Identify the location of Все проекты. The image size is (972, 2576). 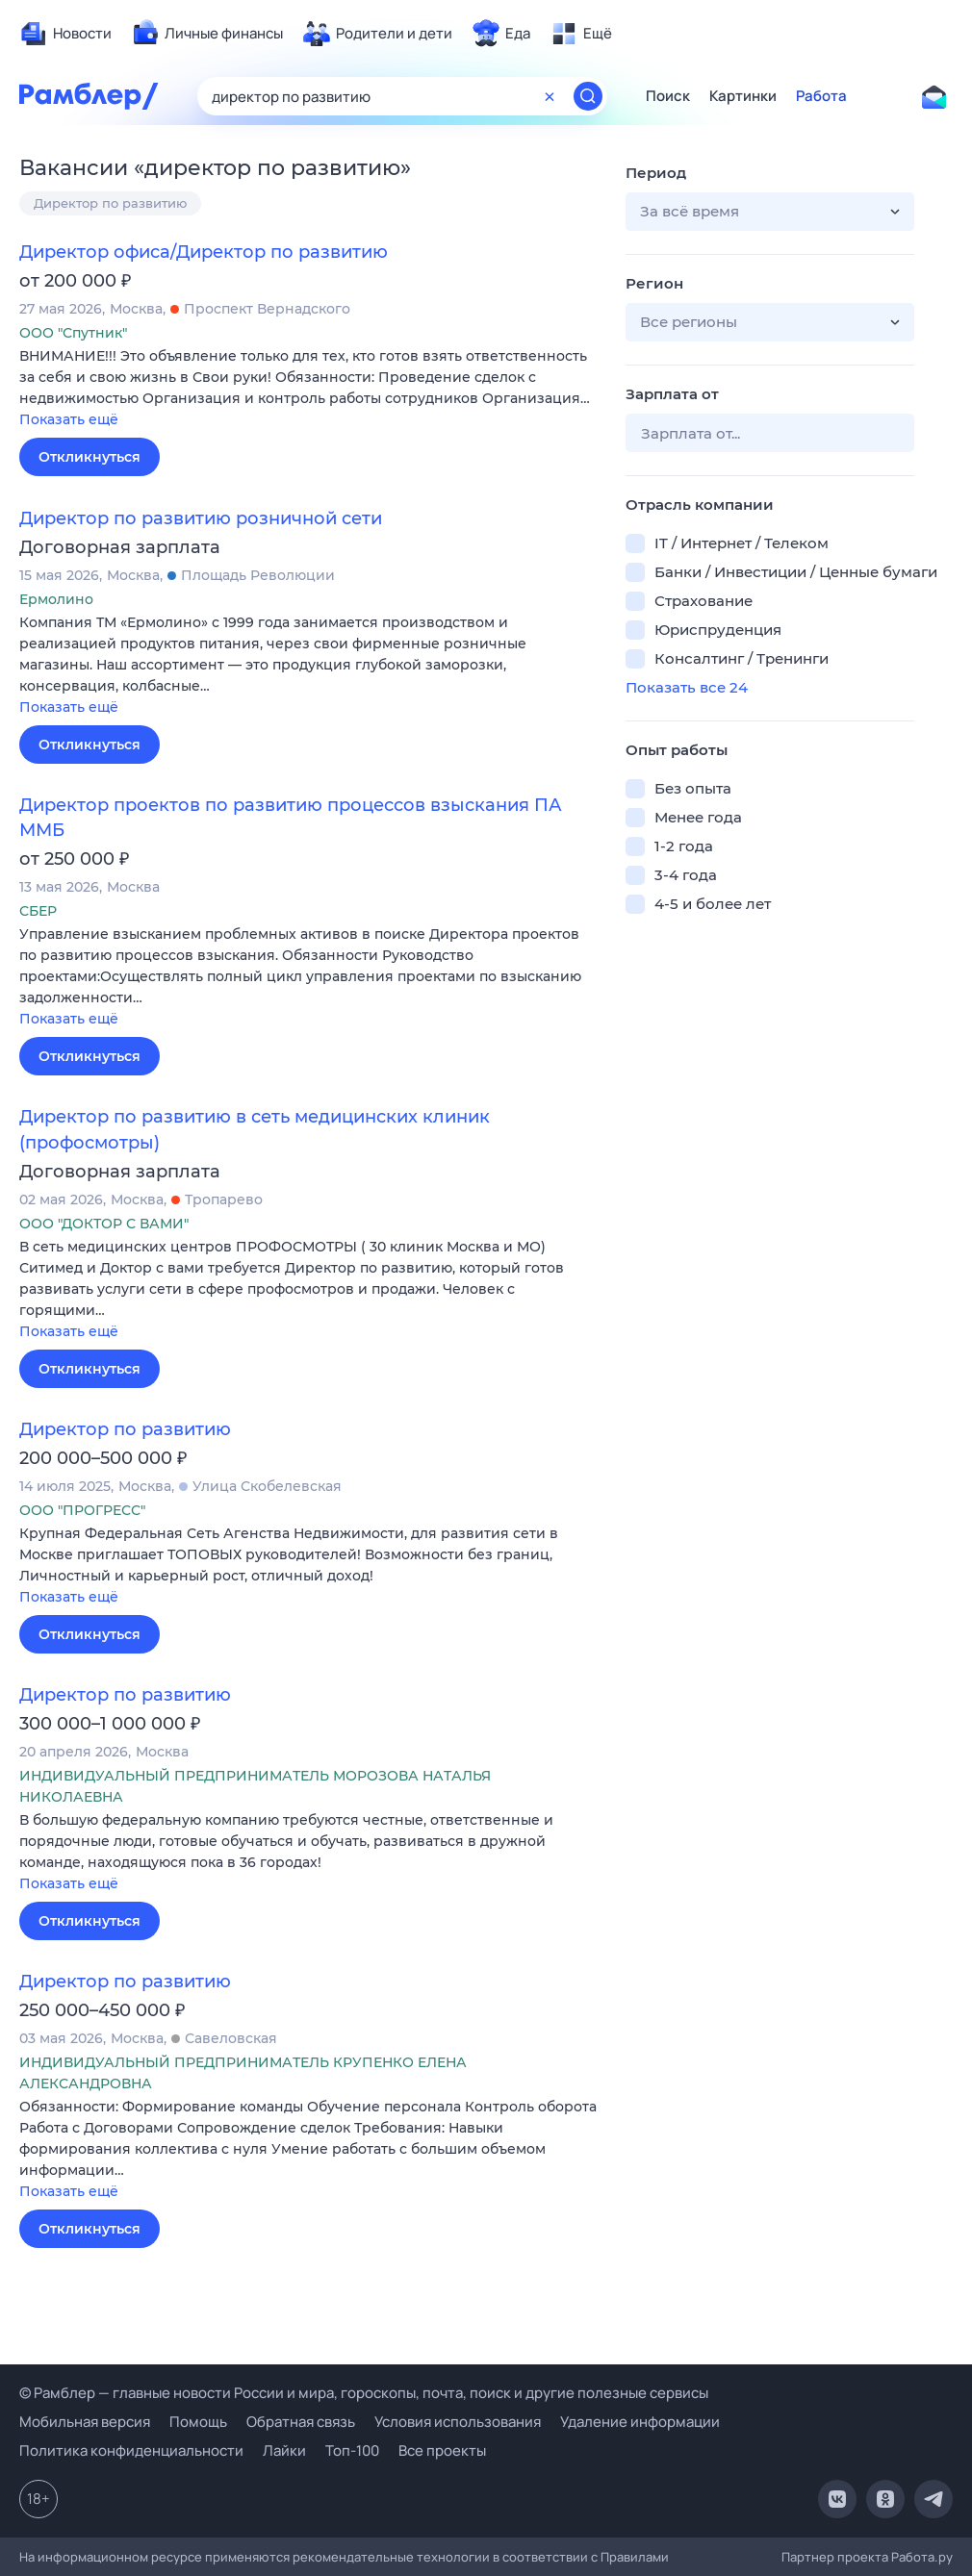
(442, 2450).